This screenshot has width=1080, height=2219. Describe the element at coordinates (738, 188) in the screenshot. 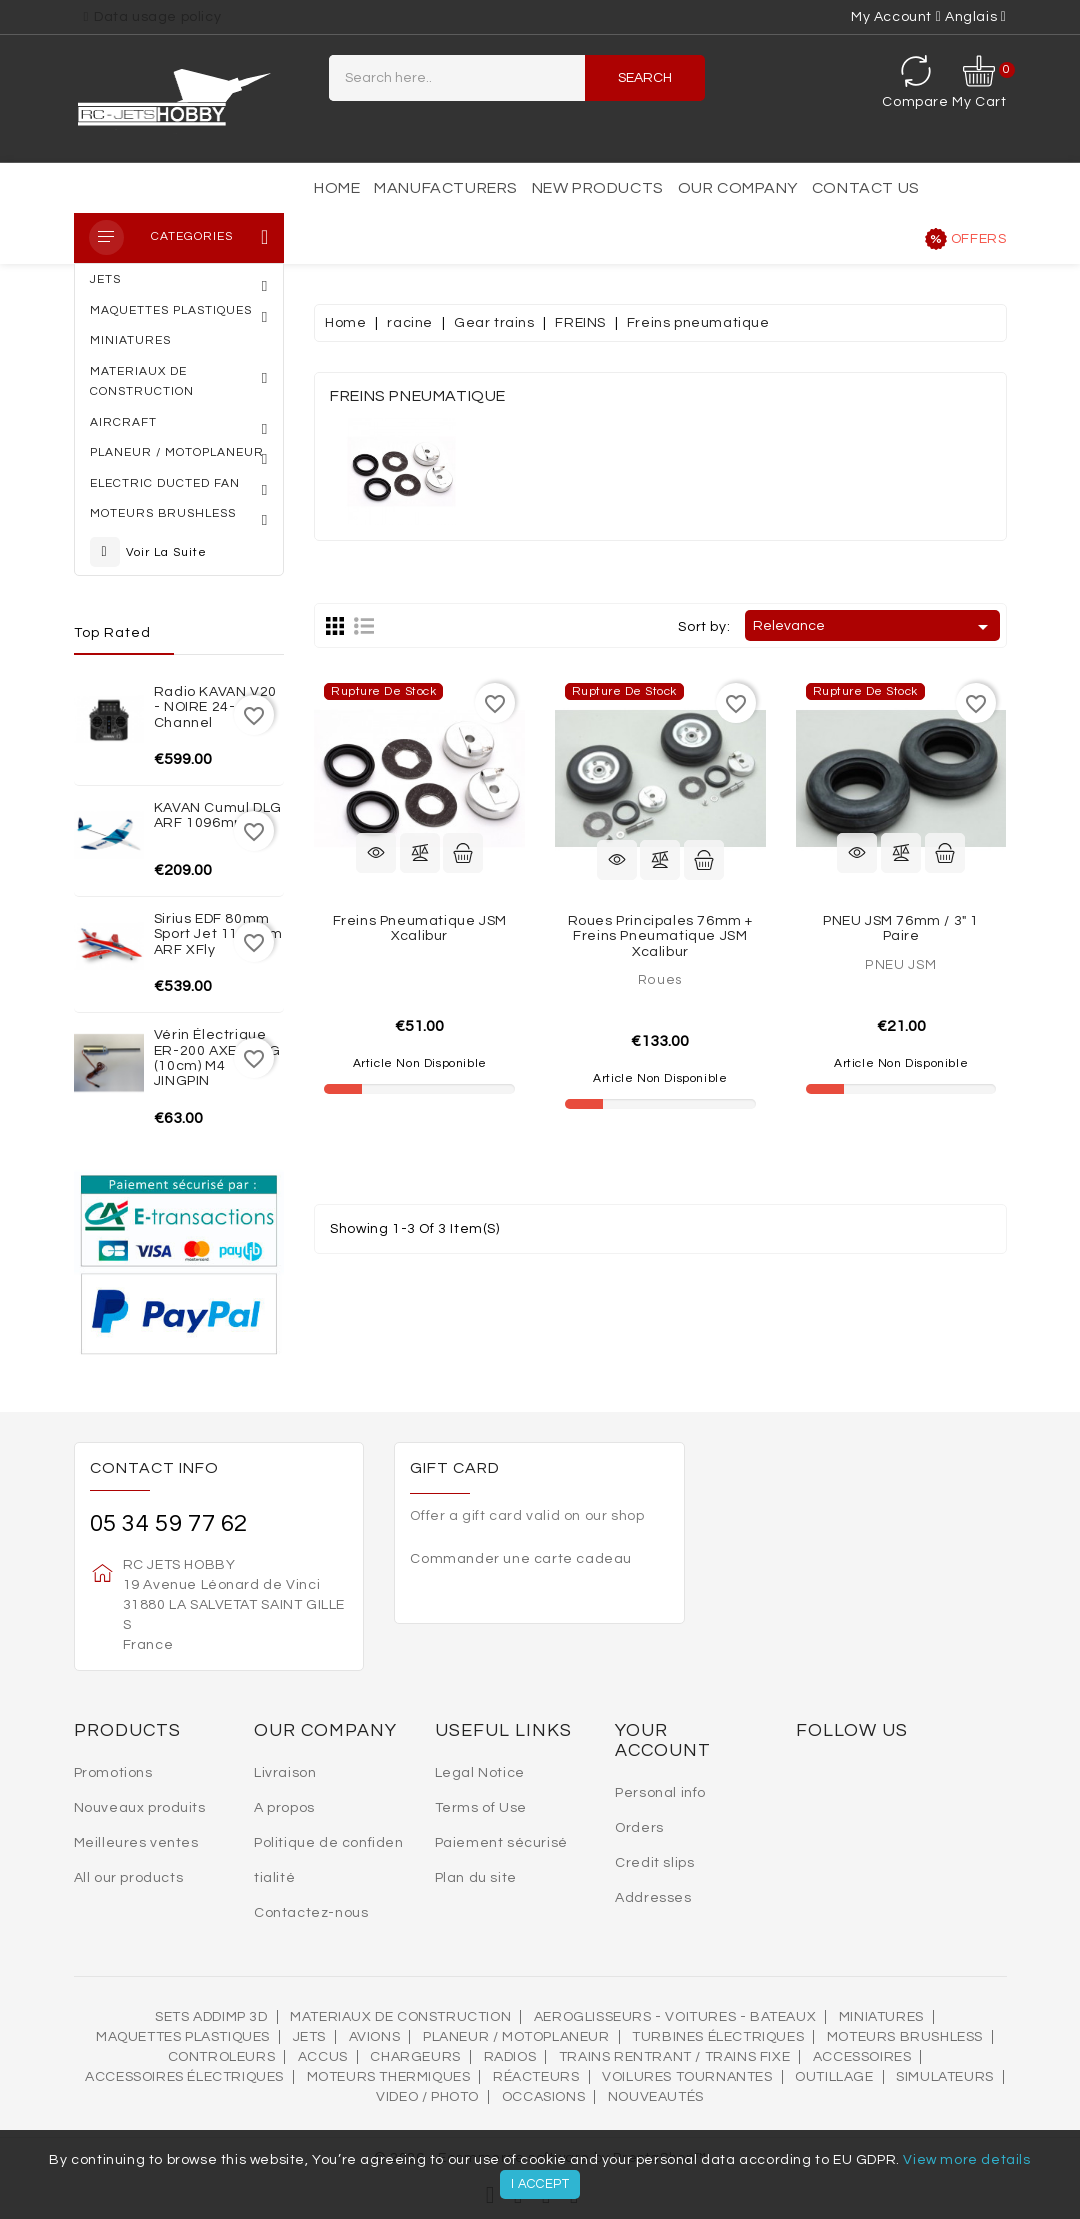

I see `Our Company` at that location.